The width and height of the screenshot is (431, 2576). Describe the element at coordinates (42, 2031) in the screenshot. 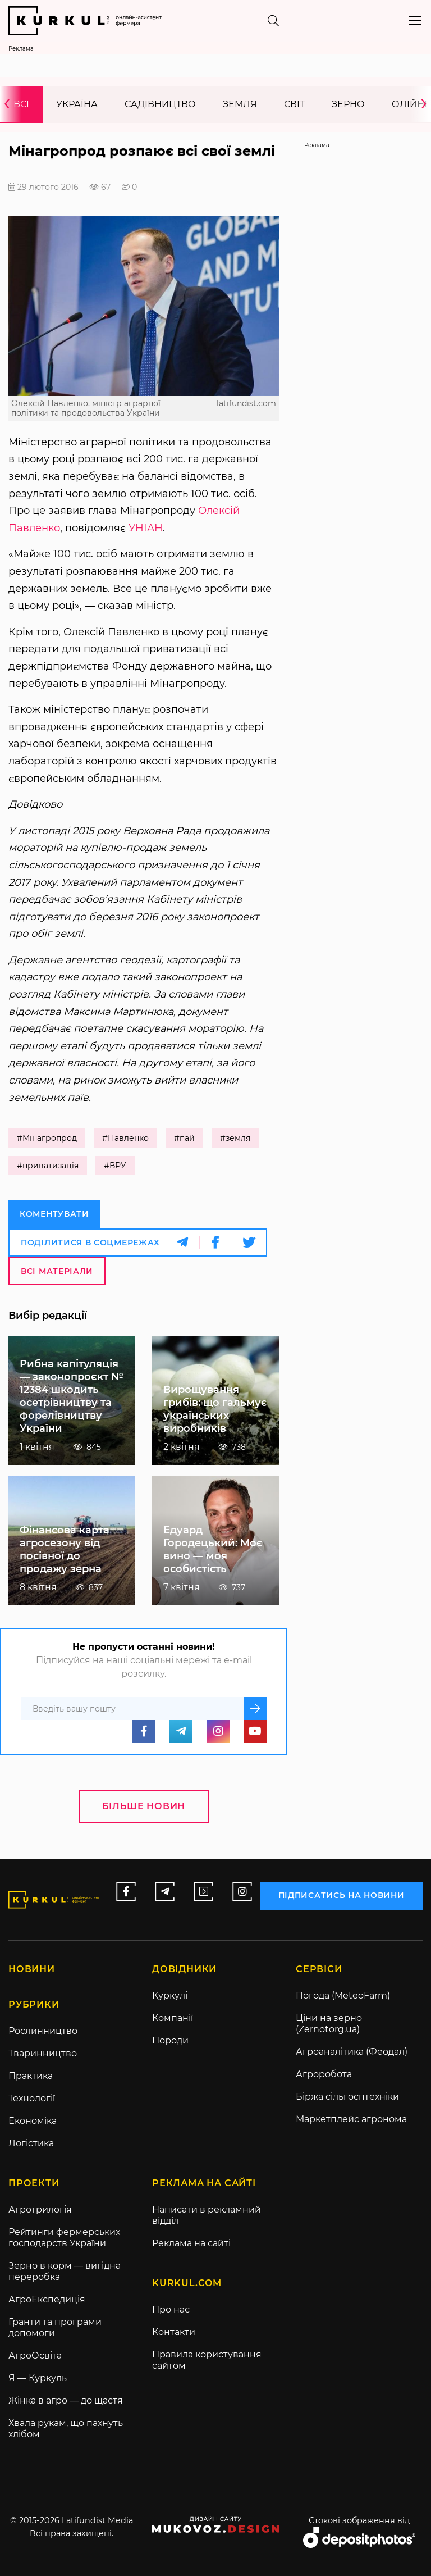

I see `Рослинництво` at that location.